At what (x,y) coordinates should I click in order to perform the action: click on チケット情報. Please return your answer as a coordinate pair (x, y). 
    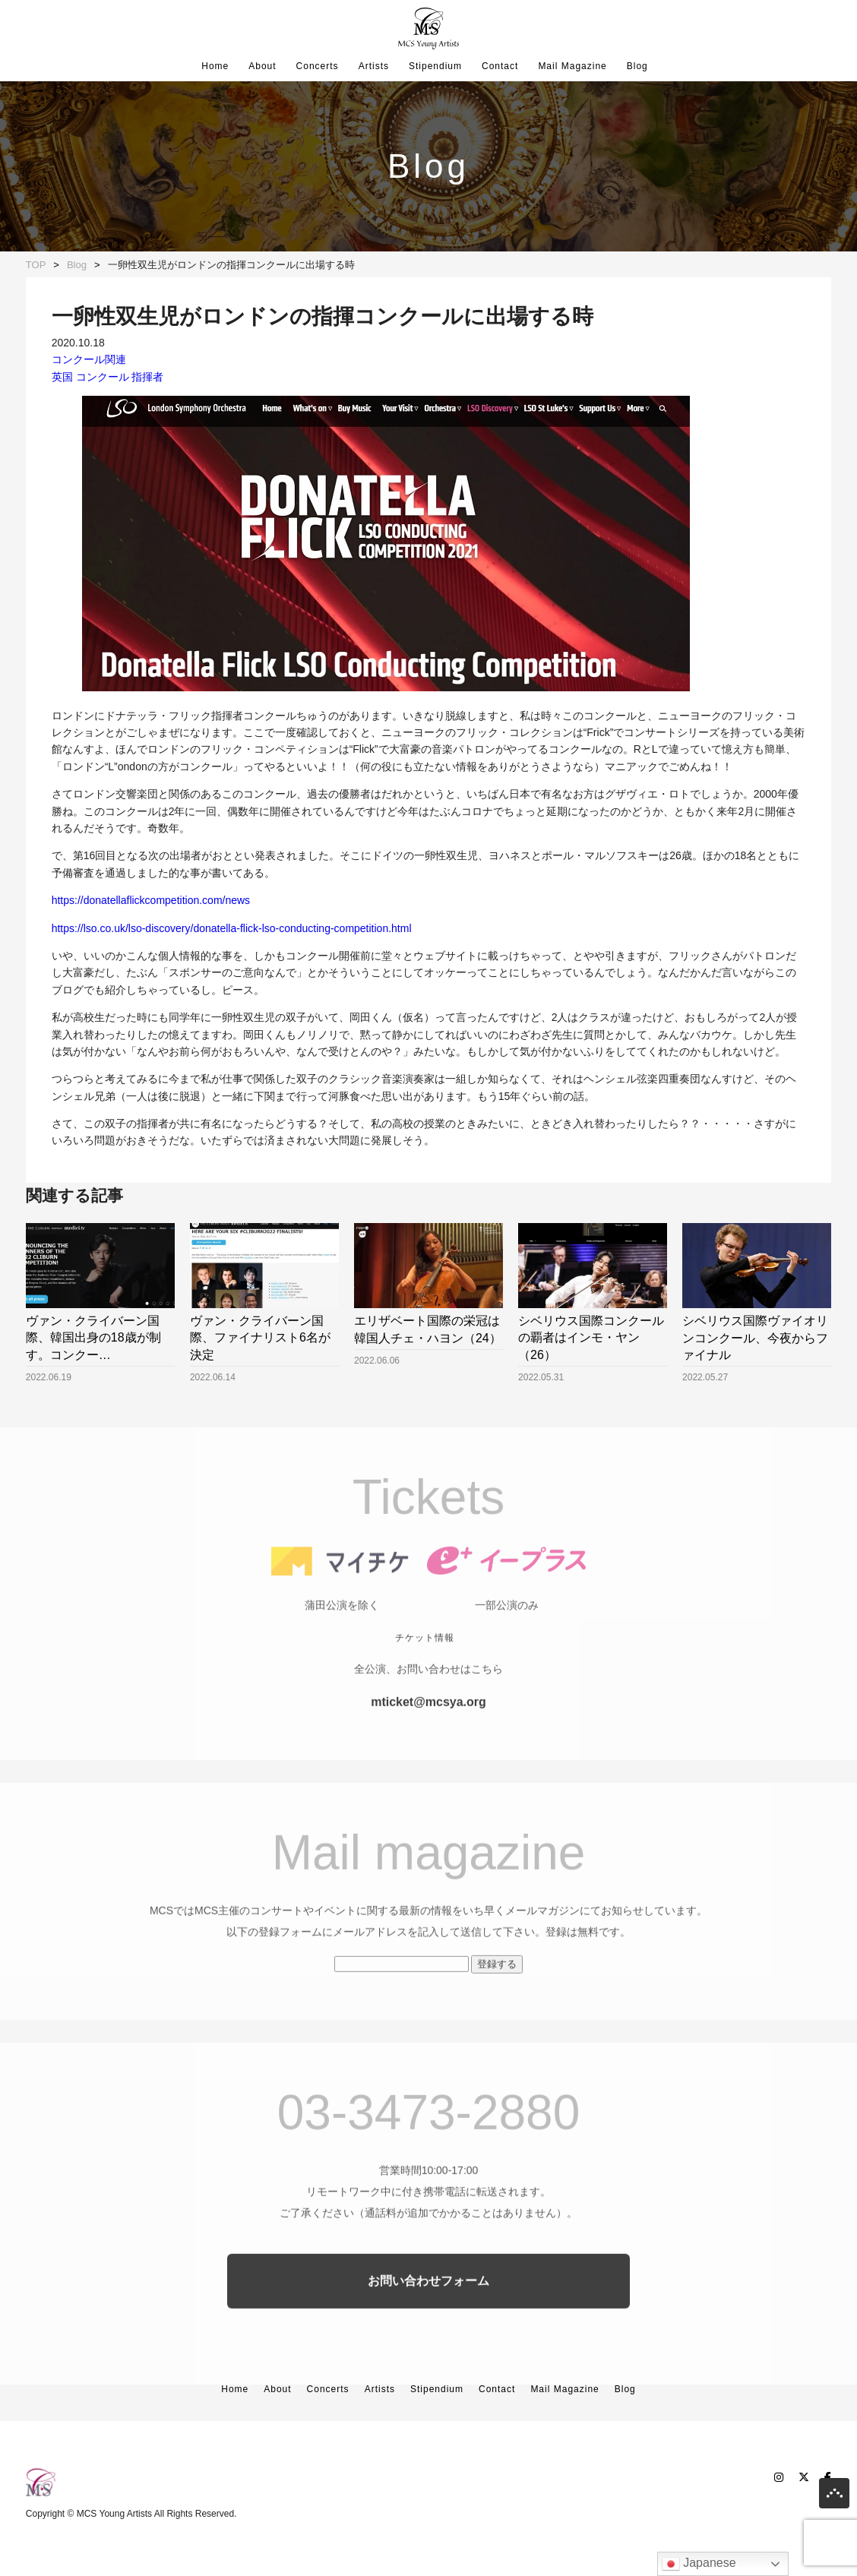
    Looking at the image, I should click on (424, 1663).